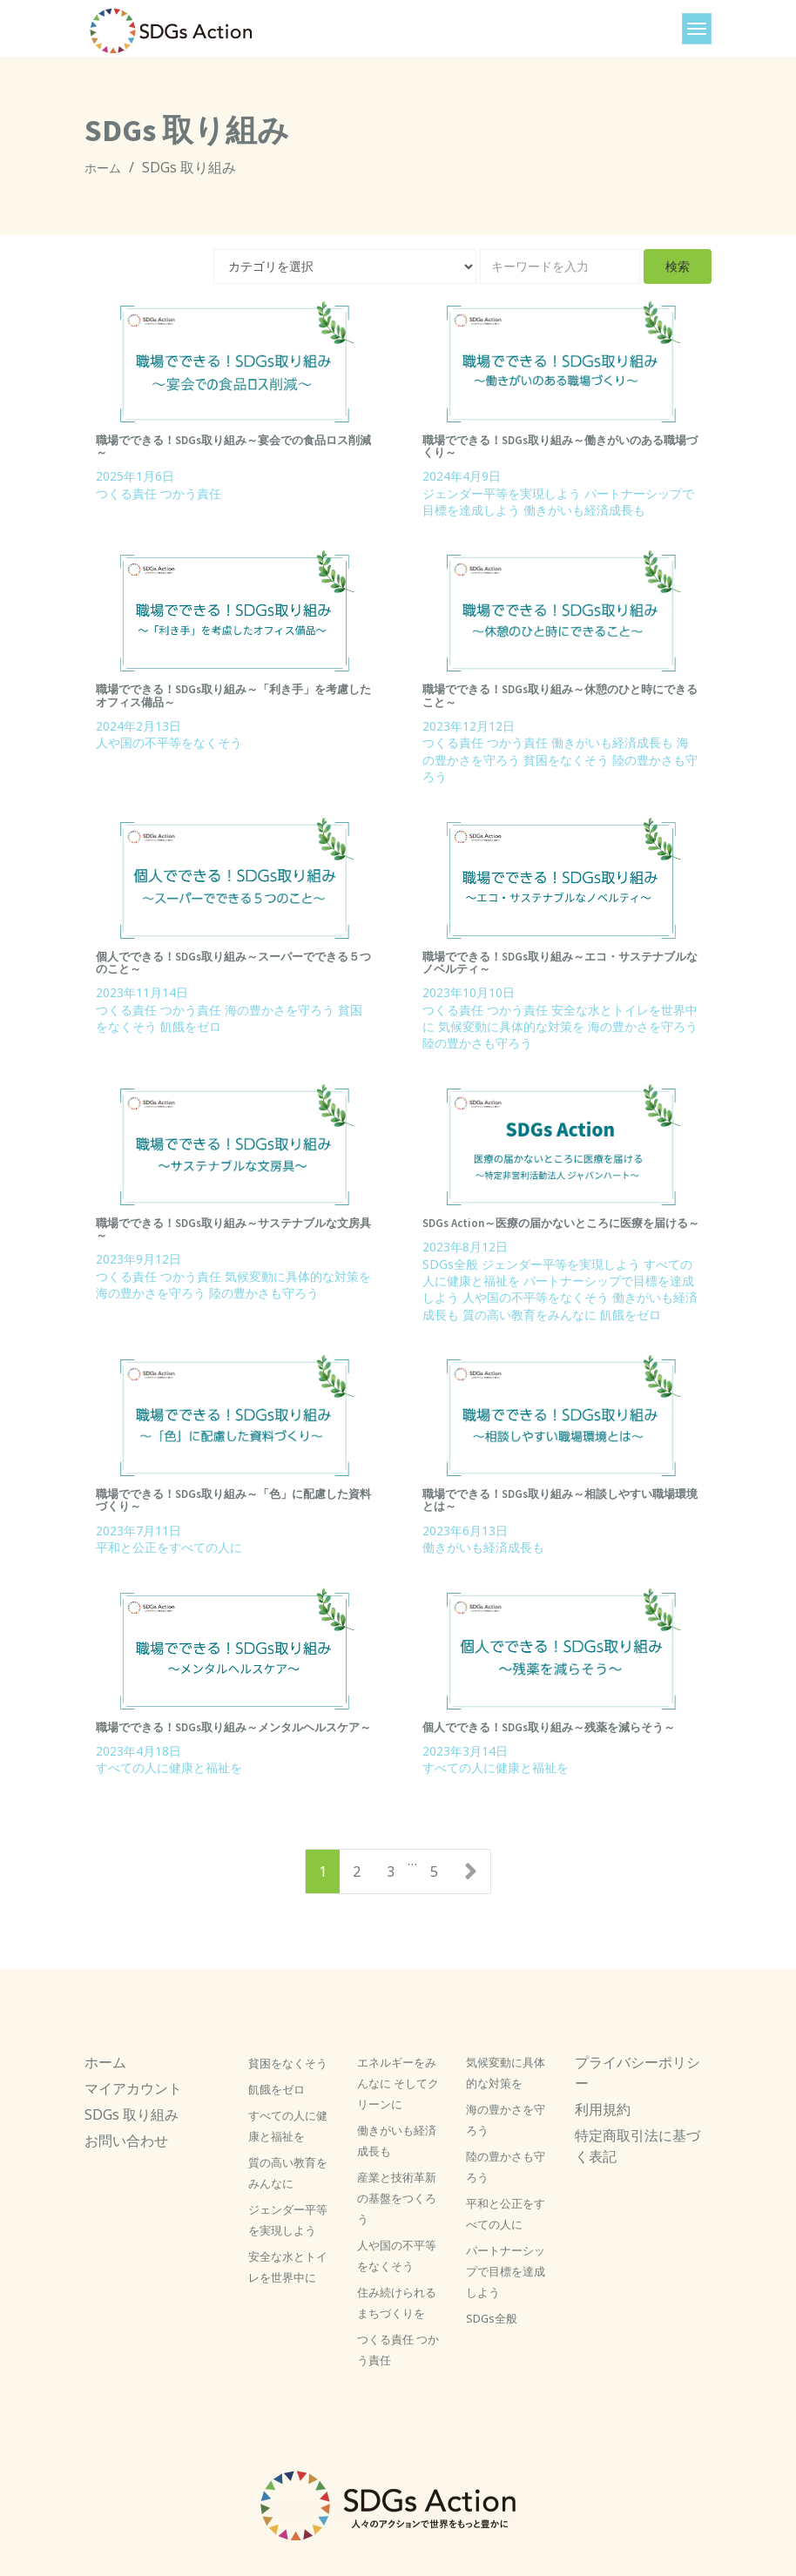 This screenshot has width=796, height=2576. What do you see at coordinates (169, 1547) in the screenshot?
I see `平和と公正をすべての人に` at bounding box center [169, 1547].